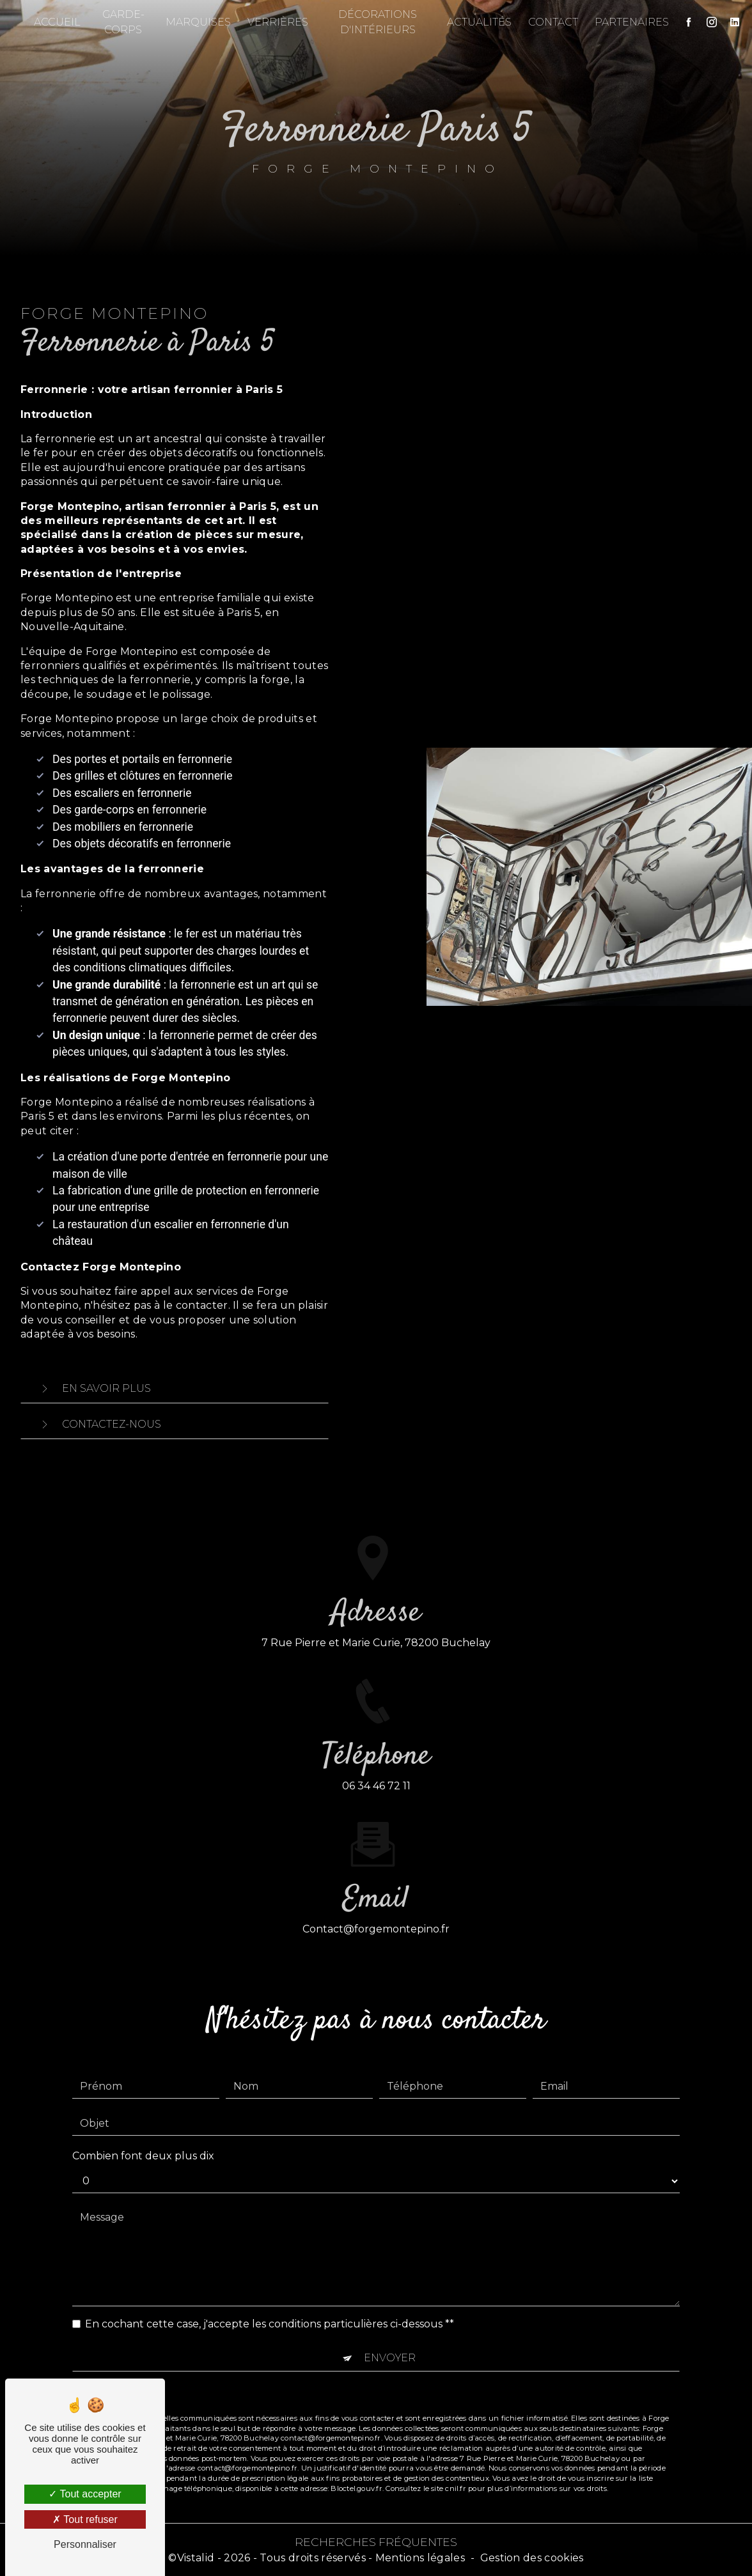 The image size is (752, 2576). What do you see at coordinates (279, 22) in the screenshot?
I see `Verrières` at bounding box center [279, 22].